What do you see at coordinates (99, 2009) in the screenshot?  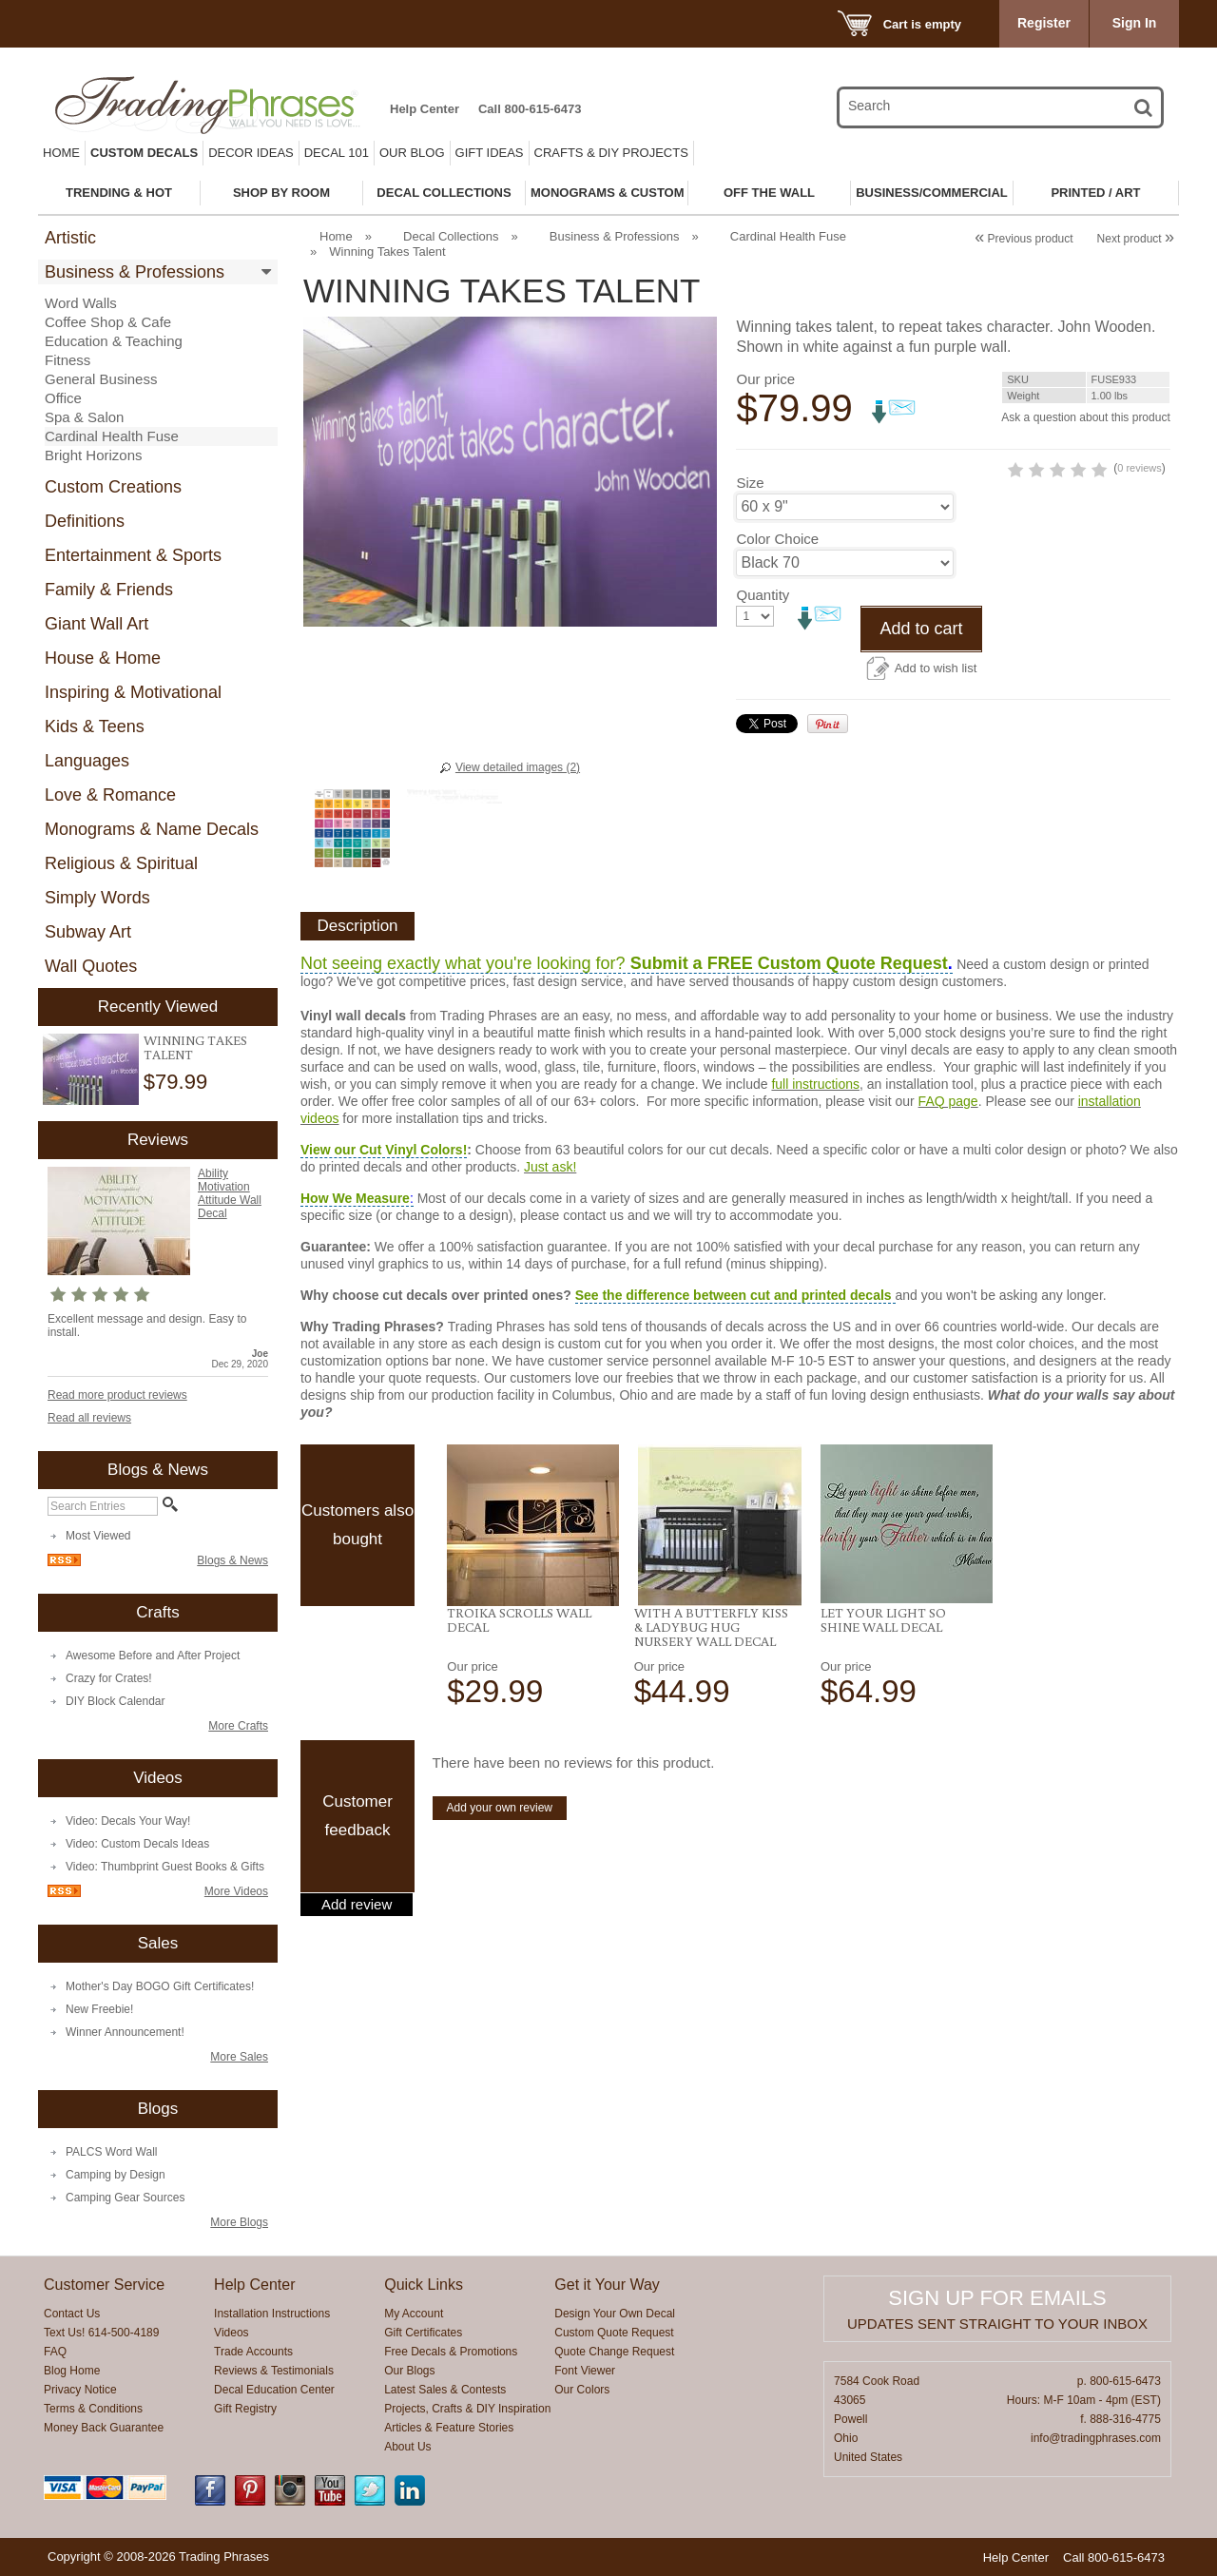 I see `New Freebie!` at bounding box center [99, 2009].